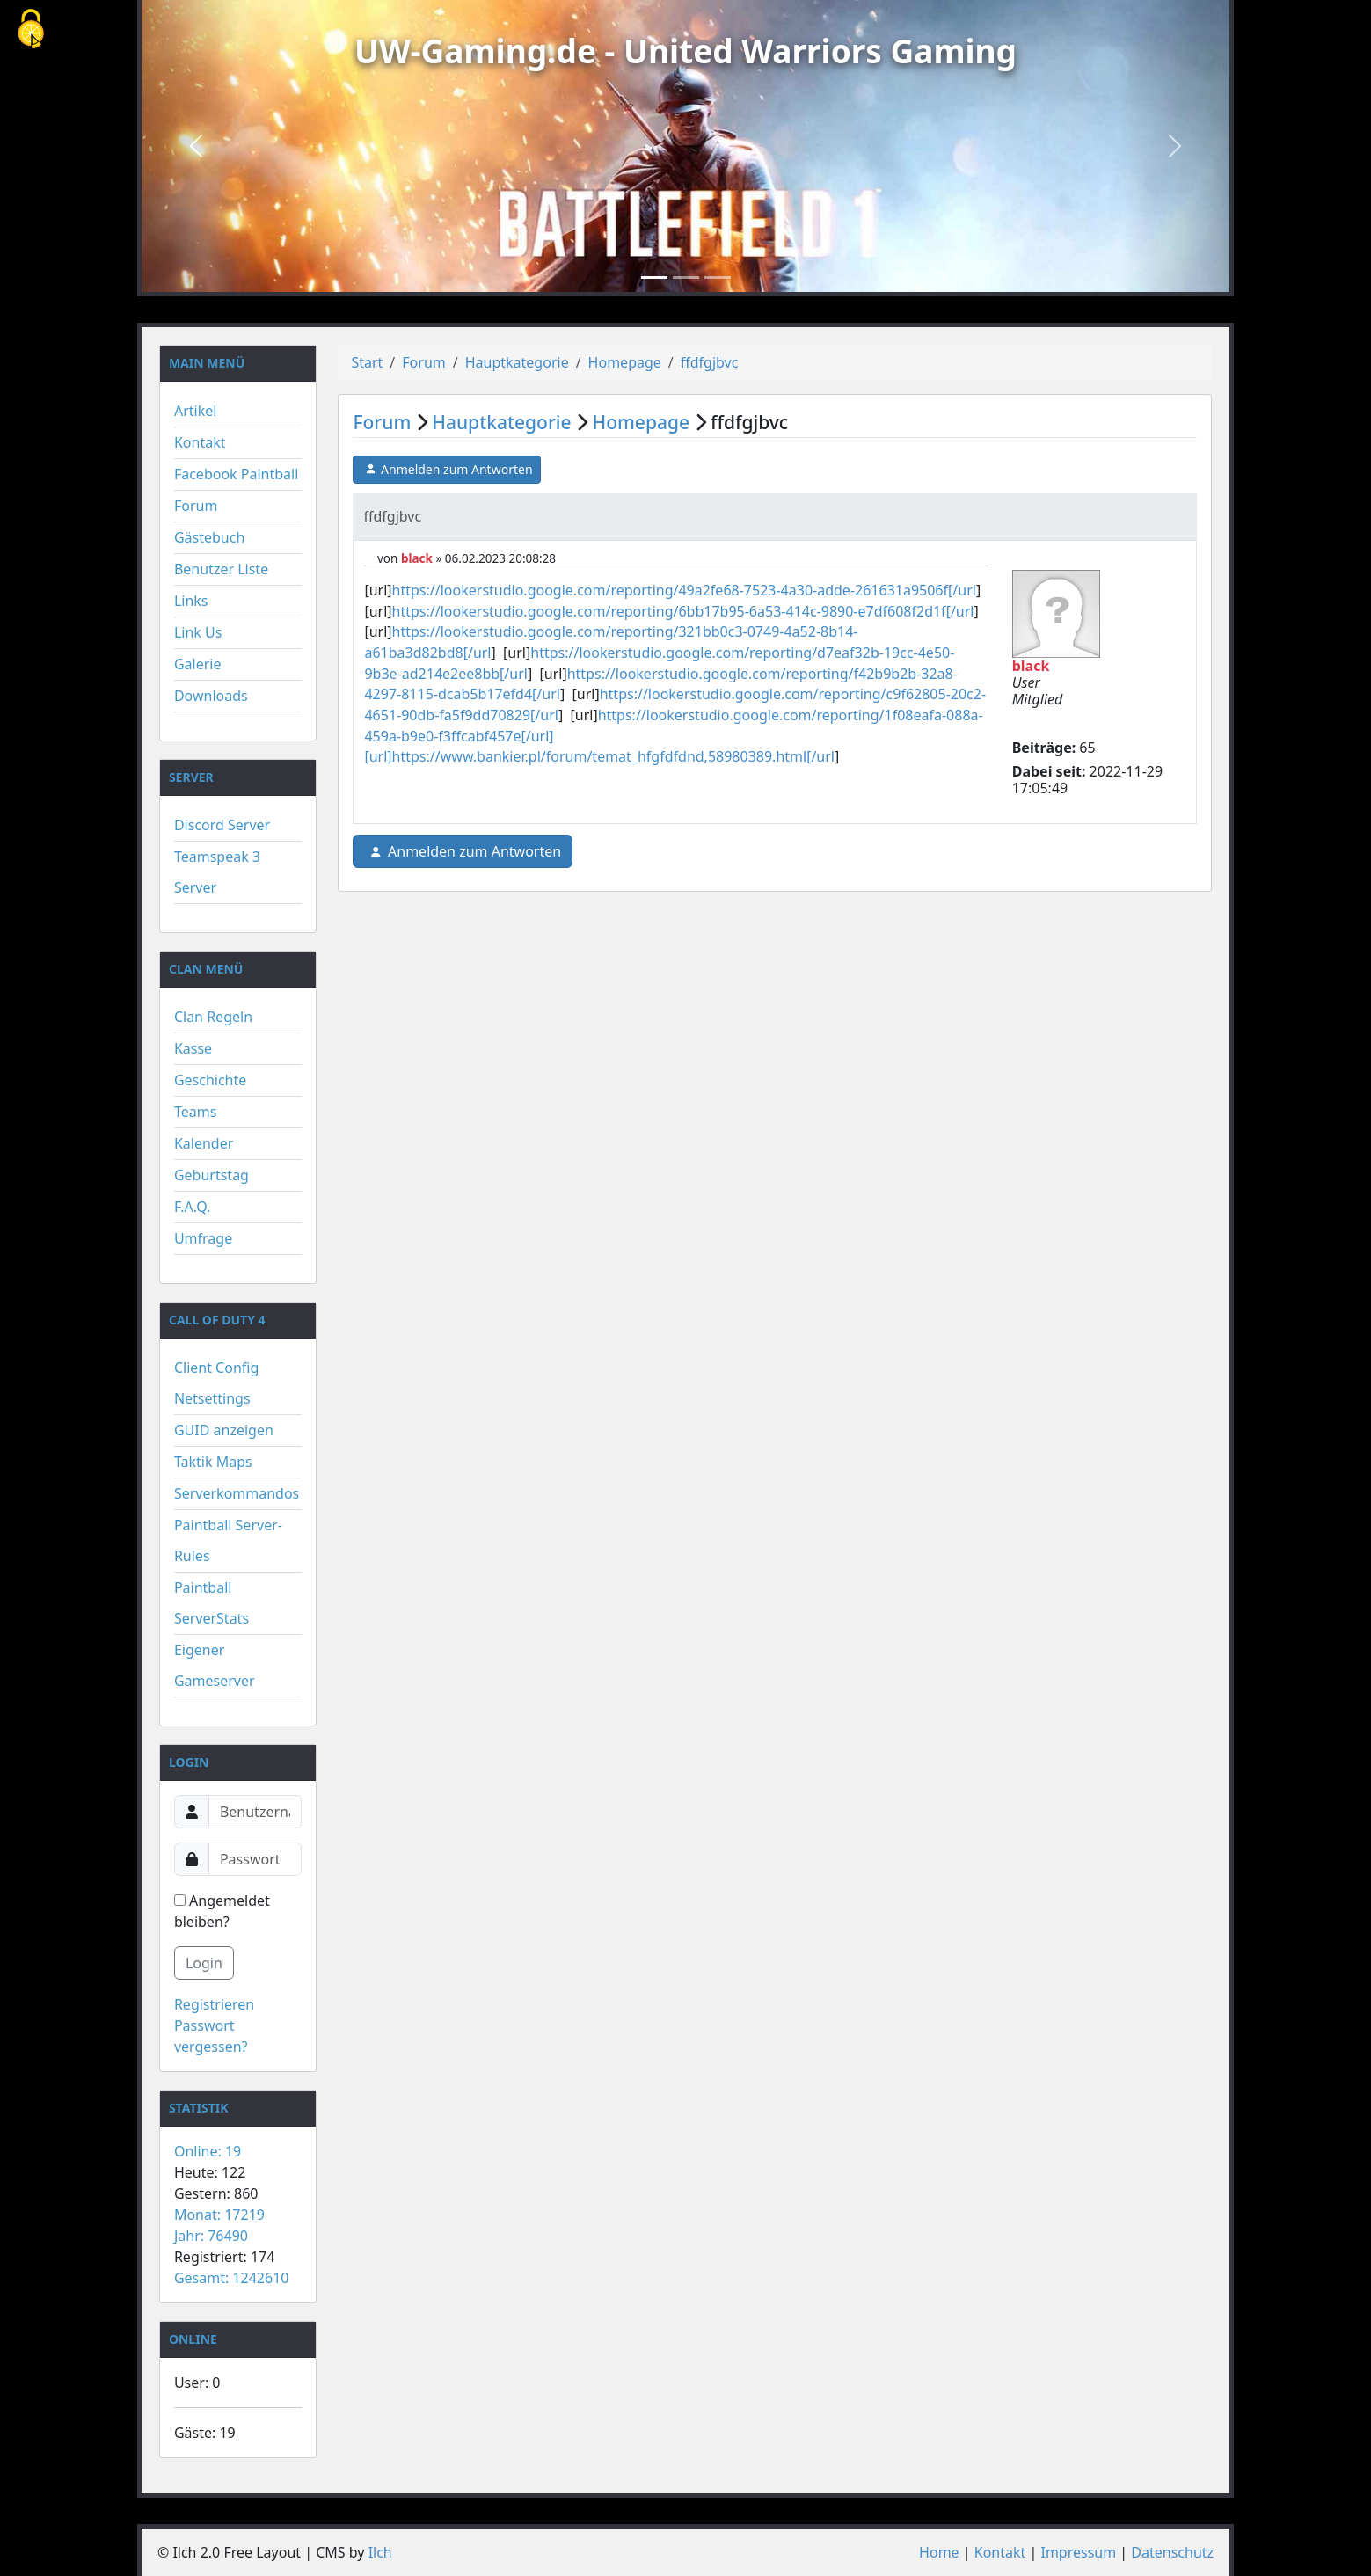 The height and width of the screenshot is (2576, 1371). What do you see at coordinates (198, 664) in the screenshot?
I see `Galerie` at bounding box center [198, 664].